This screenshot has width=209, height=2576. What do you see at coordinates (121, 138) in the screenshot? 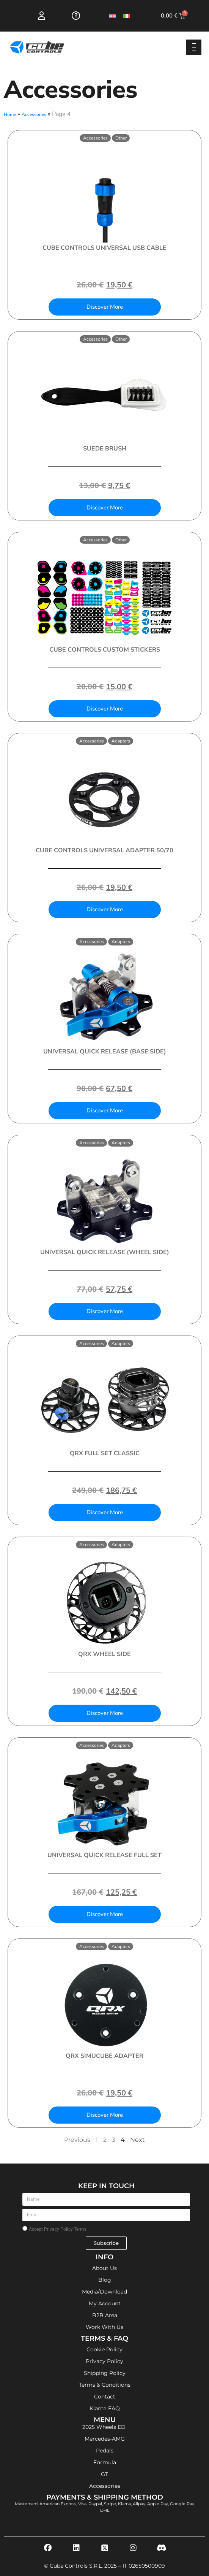
I see `Other` at bounding box center [121, 138].